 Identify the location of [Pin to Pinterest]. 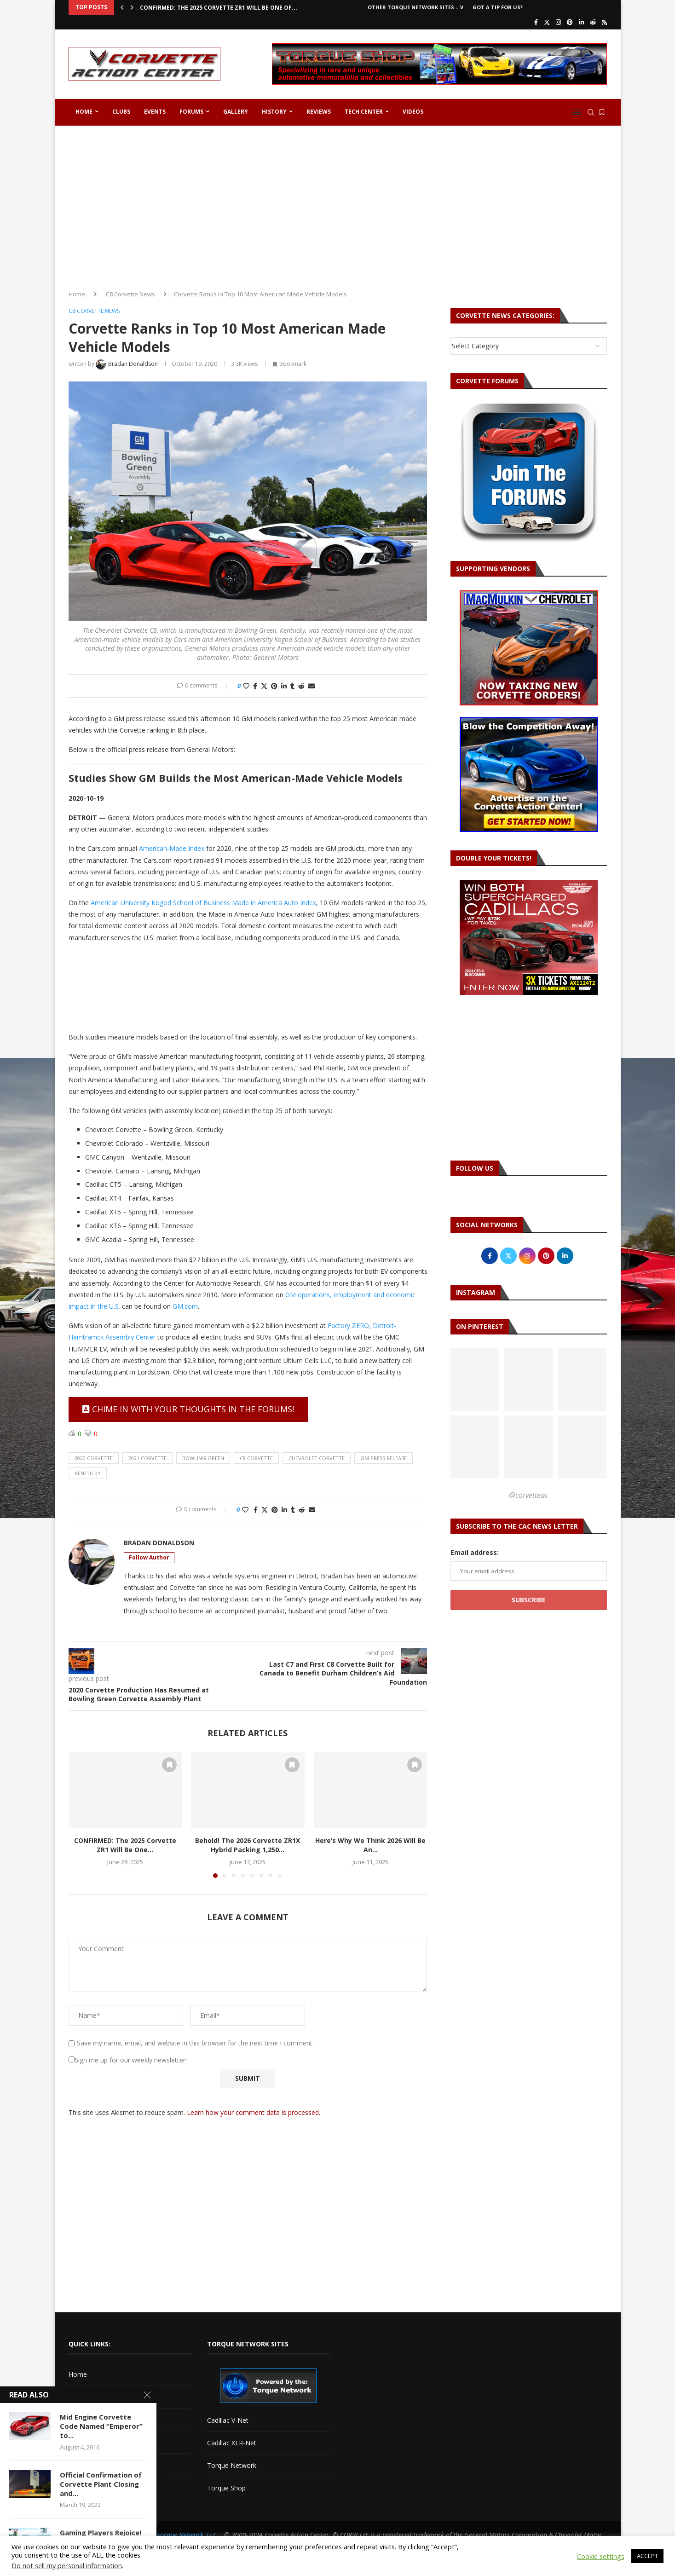
(274, 686).